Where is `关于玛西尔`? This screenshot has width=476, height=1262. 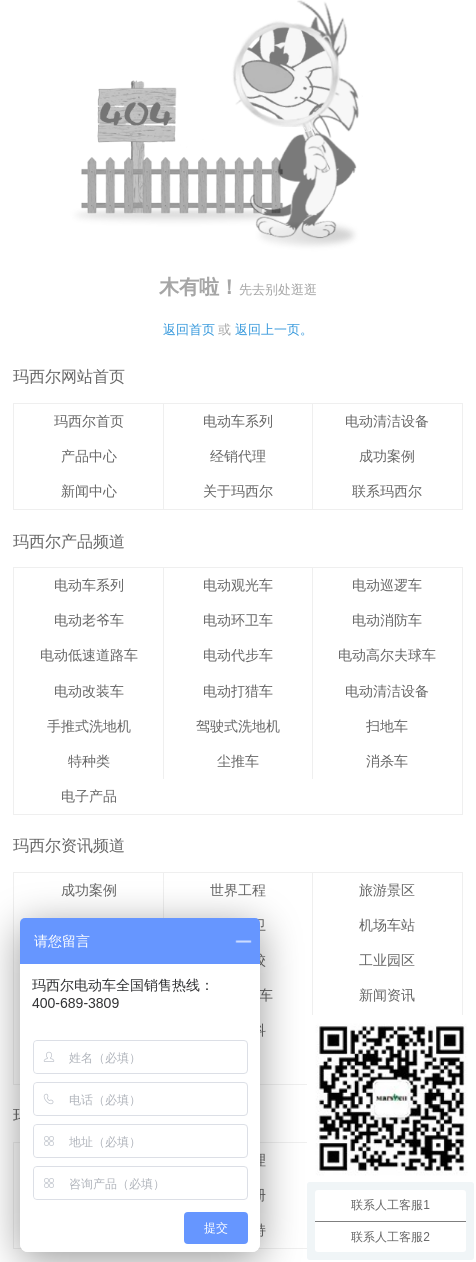 关于玛西尔 is located at coordinates (238, 491).